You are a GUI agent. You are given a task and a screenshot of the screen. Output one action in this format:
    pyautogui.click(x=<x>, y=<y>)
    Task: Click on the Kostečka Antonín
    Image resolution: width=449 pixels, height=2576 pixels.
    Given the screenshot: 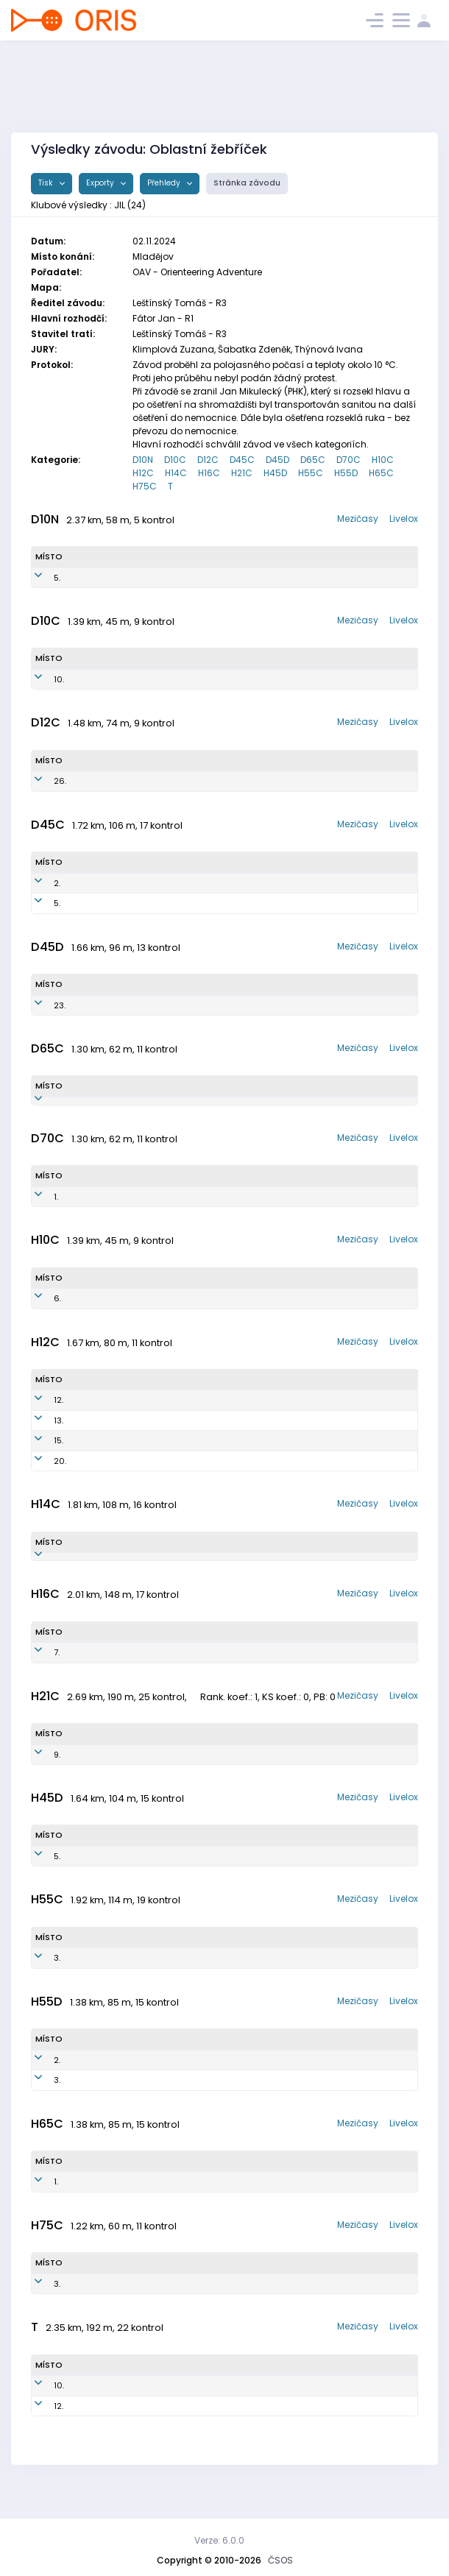 What is the action you would take?
    pyautogui.click(x=111, y=1412)
    